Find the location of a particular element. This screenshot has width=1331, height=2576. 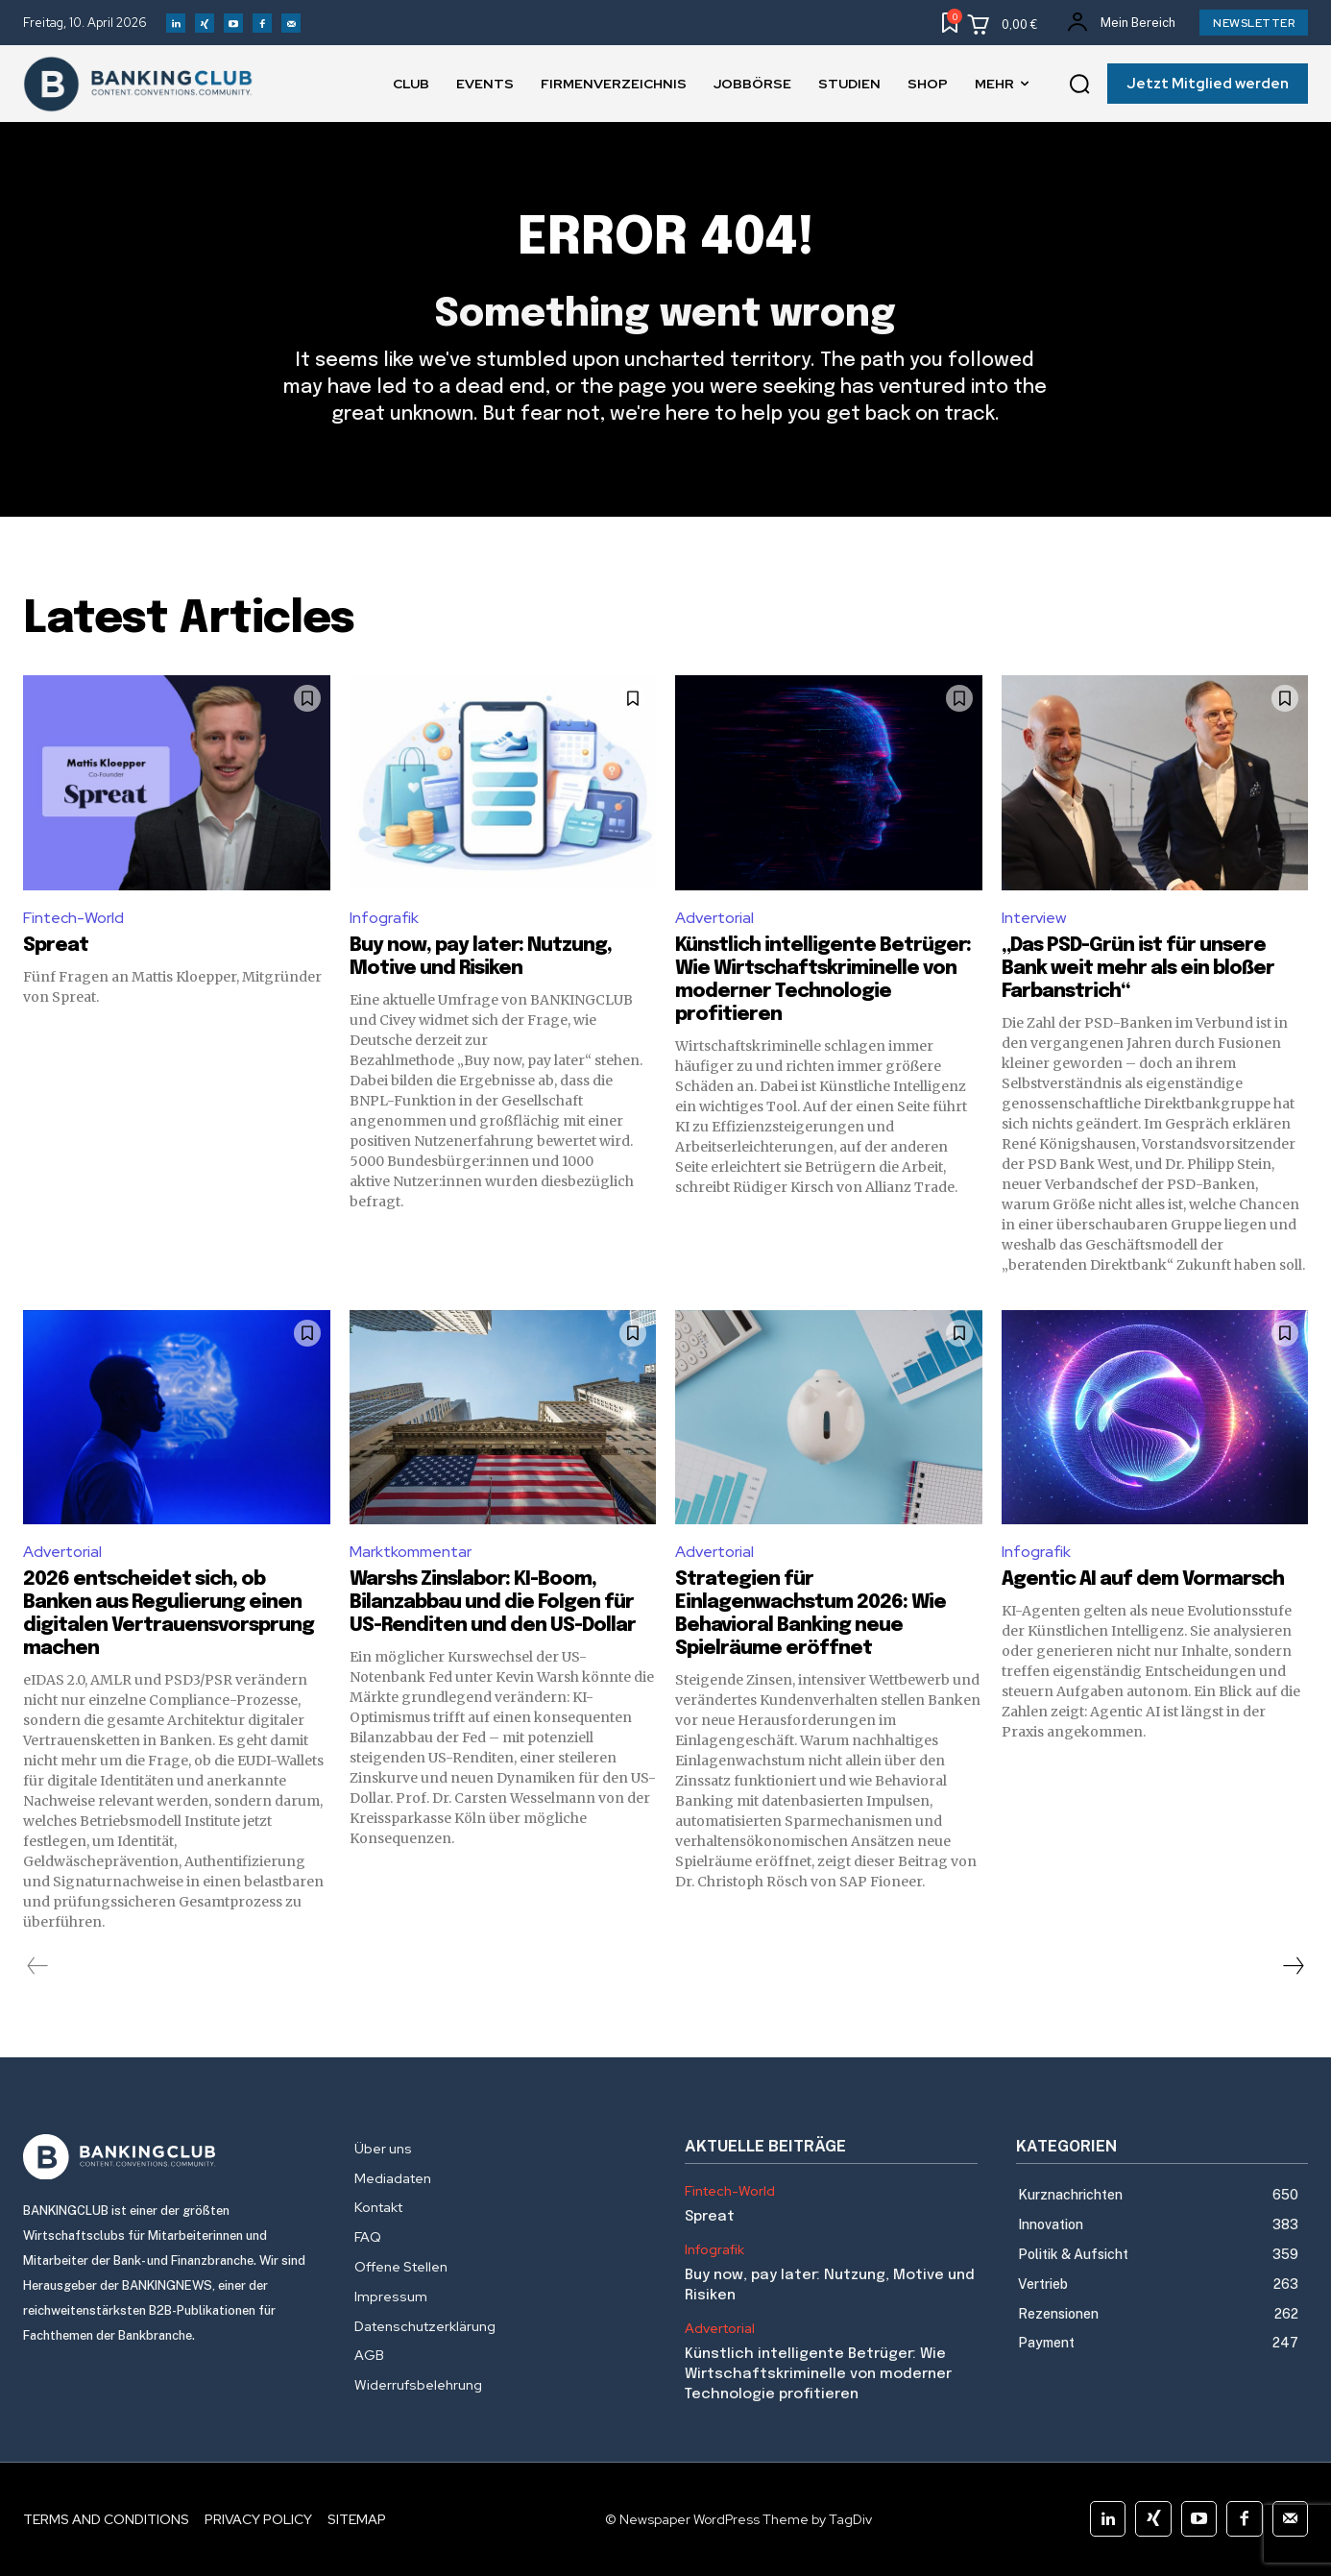

Agentic AI auf dem Vormarsch is located at coordinates (1143, 1579).